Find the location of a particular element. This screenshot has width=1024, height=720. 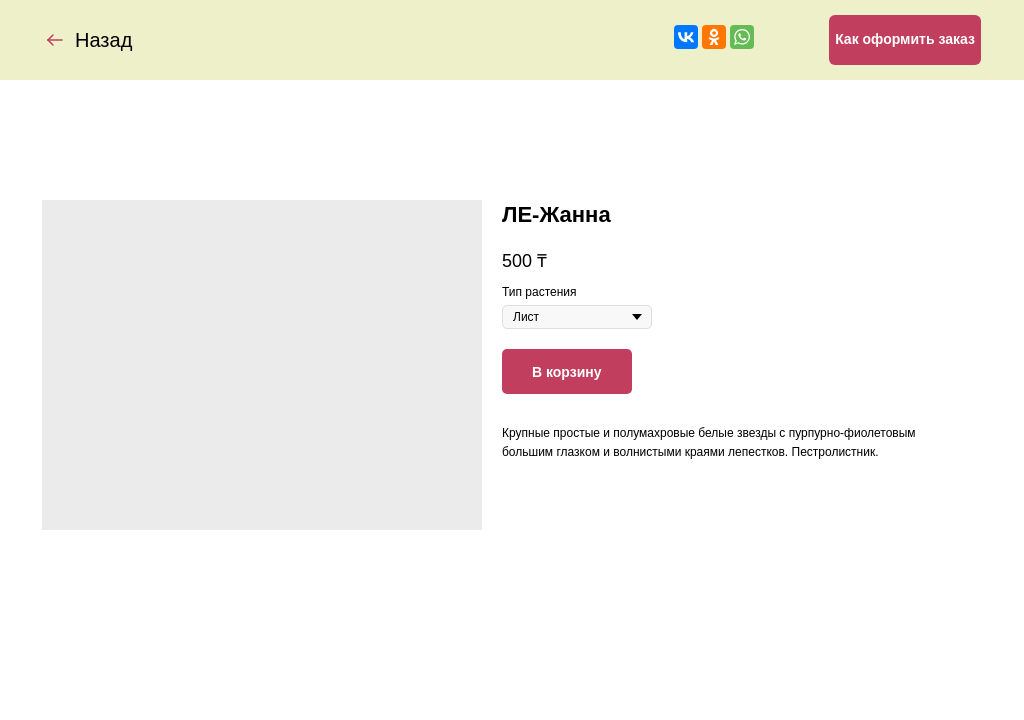

[img] is located at coordinates (55, 40).